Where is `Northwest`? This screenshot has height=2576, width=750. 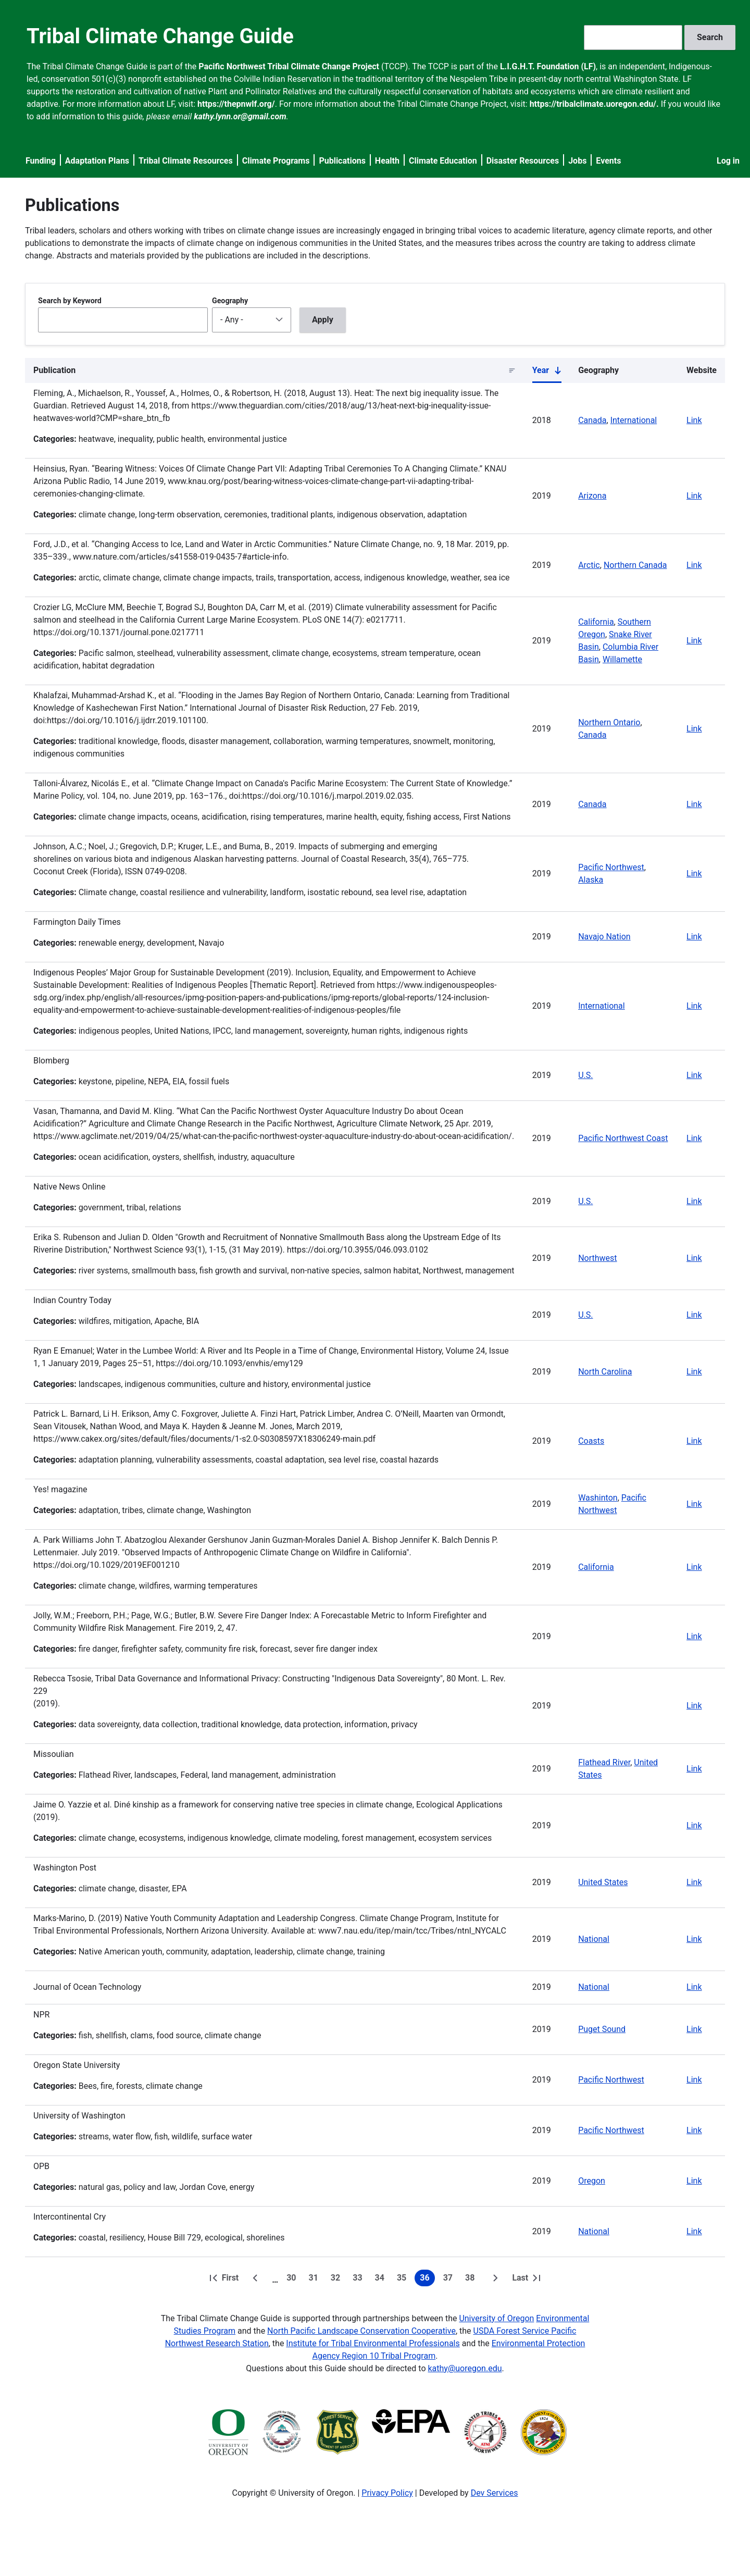 Northwest is located at coordinates (597, 1258).